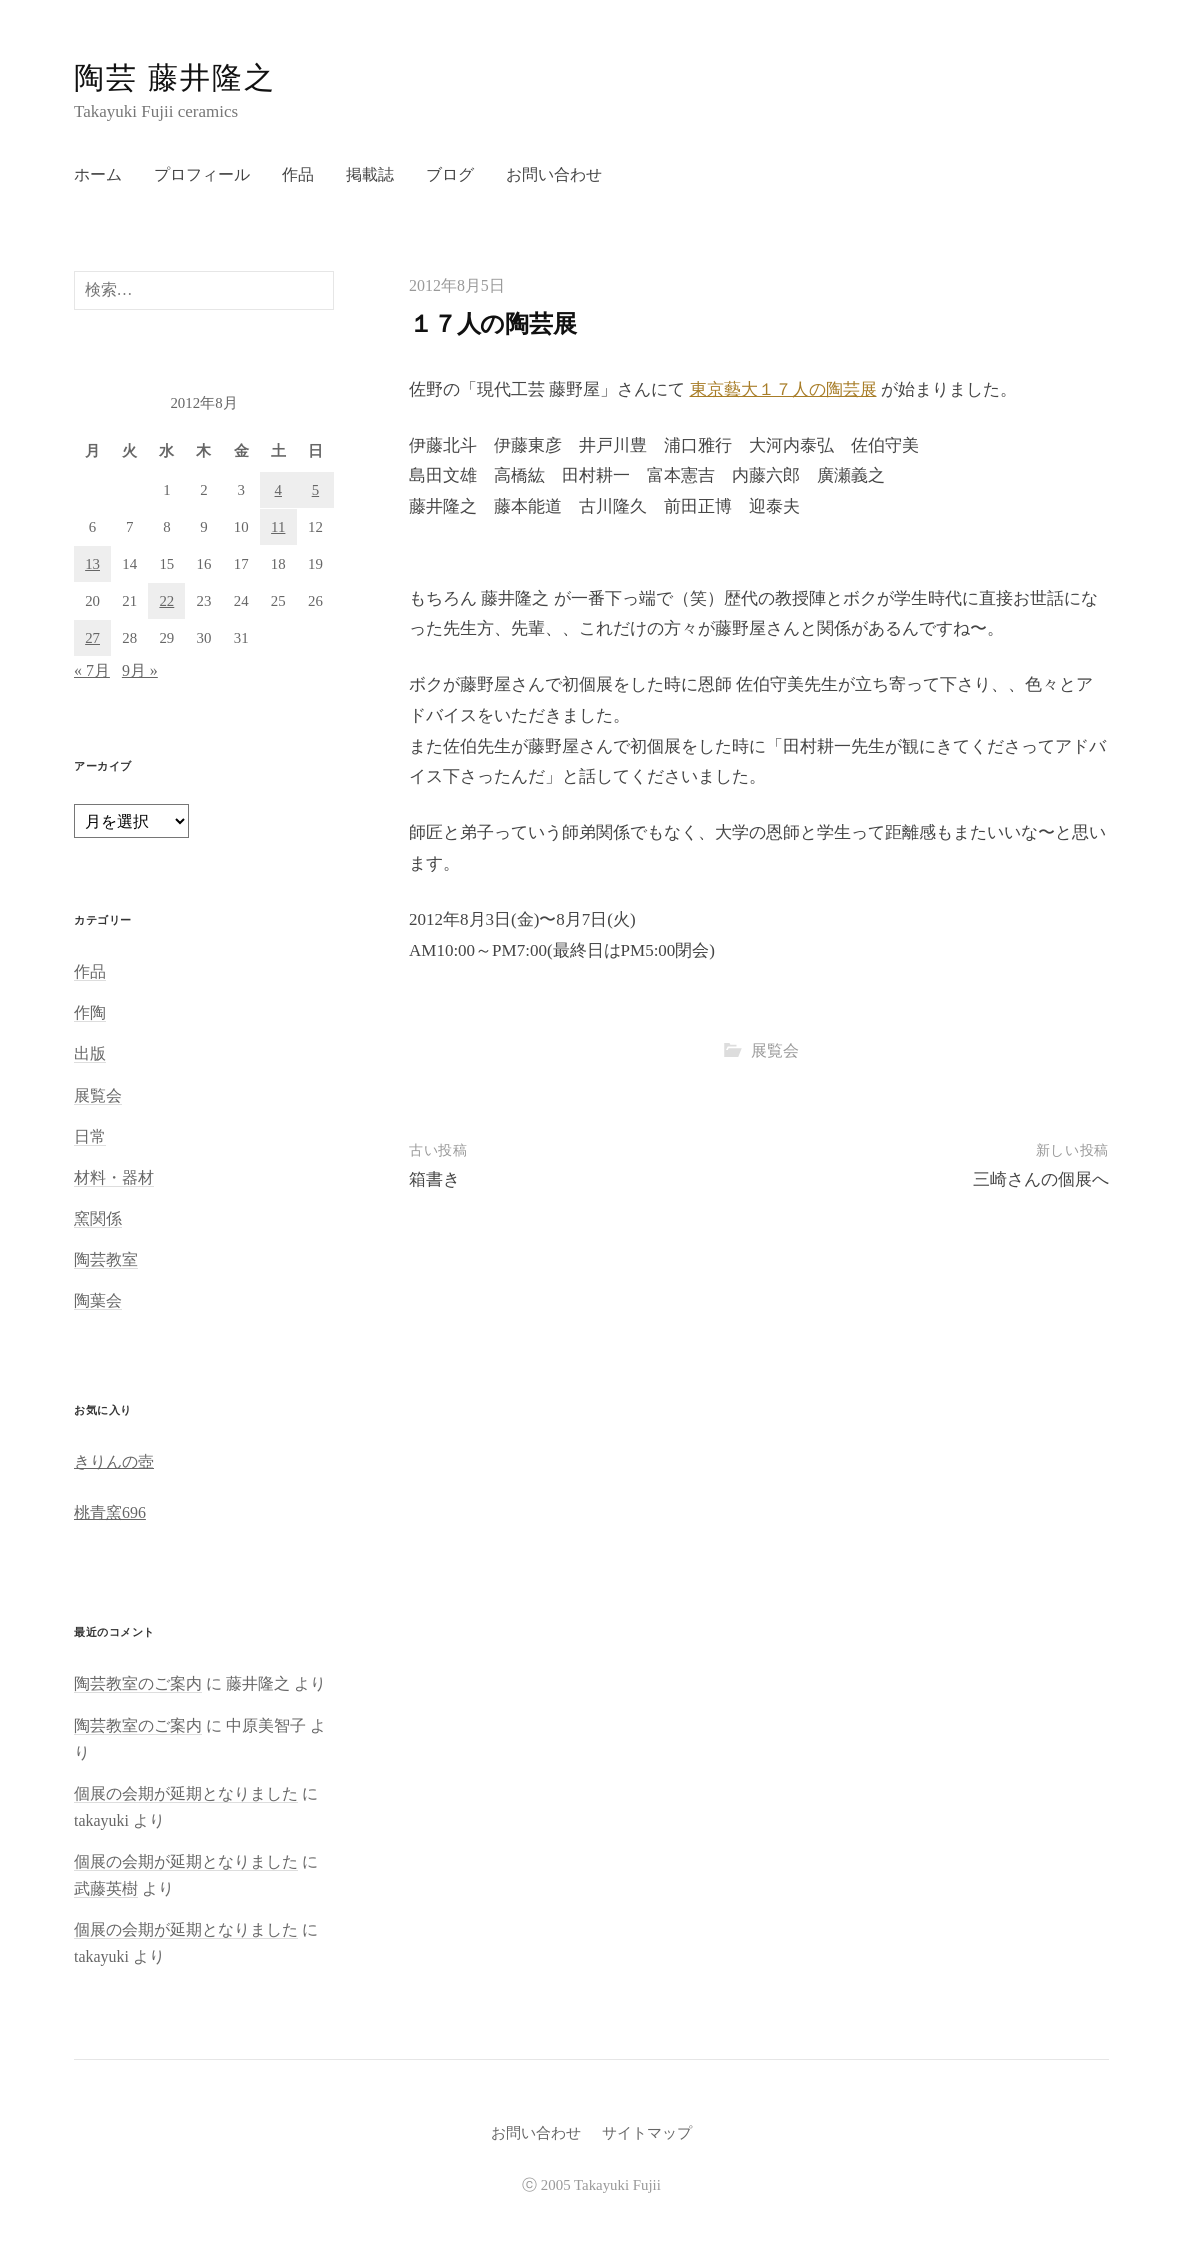 The height and width of the screenshot is (2259, 1183). I want to click on きりんの壺, so click(114, 1461).